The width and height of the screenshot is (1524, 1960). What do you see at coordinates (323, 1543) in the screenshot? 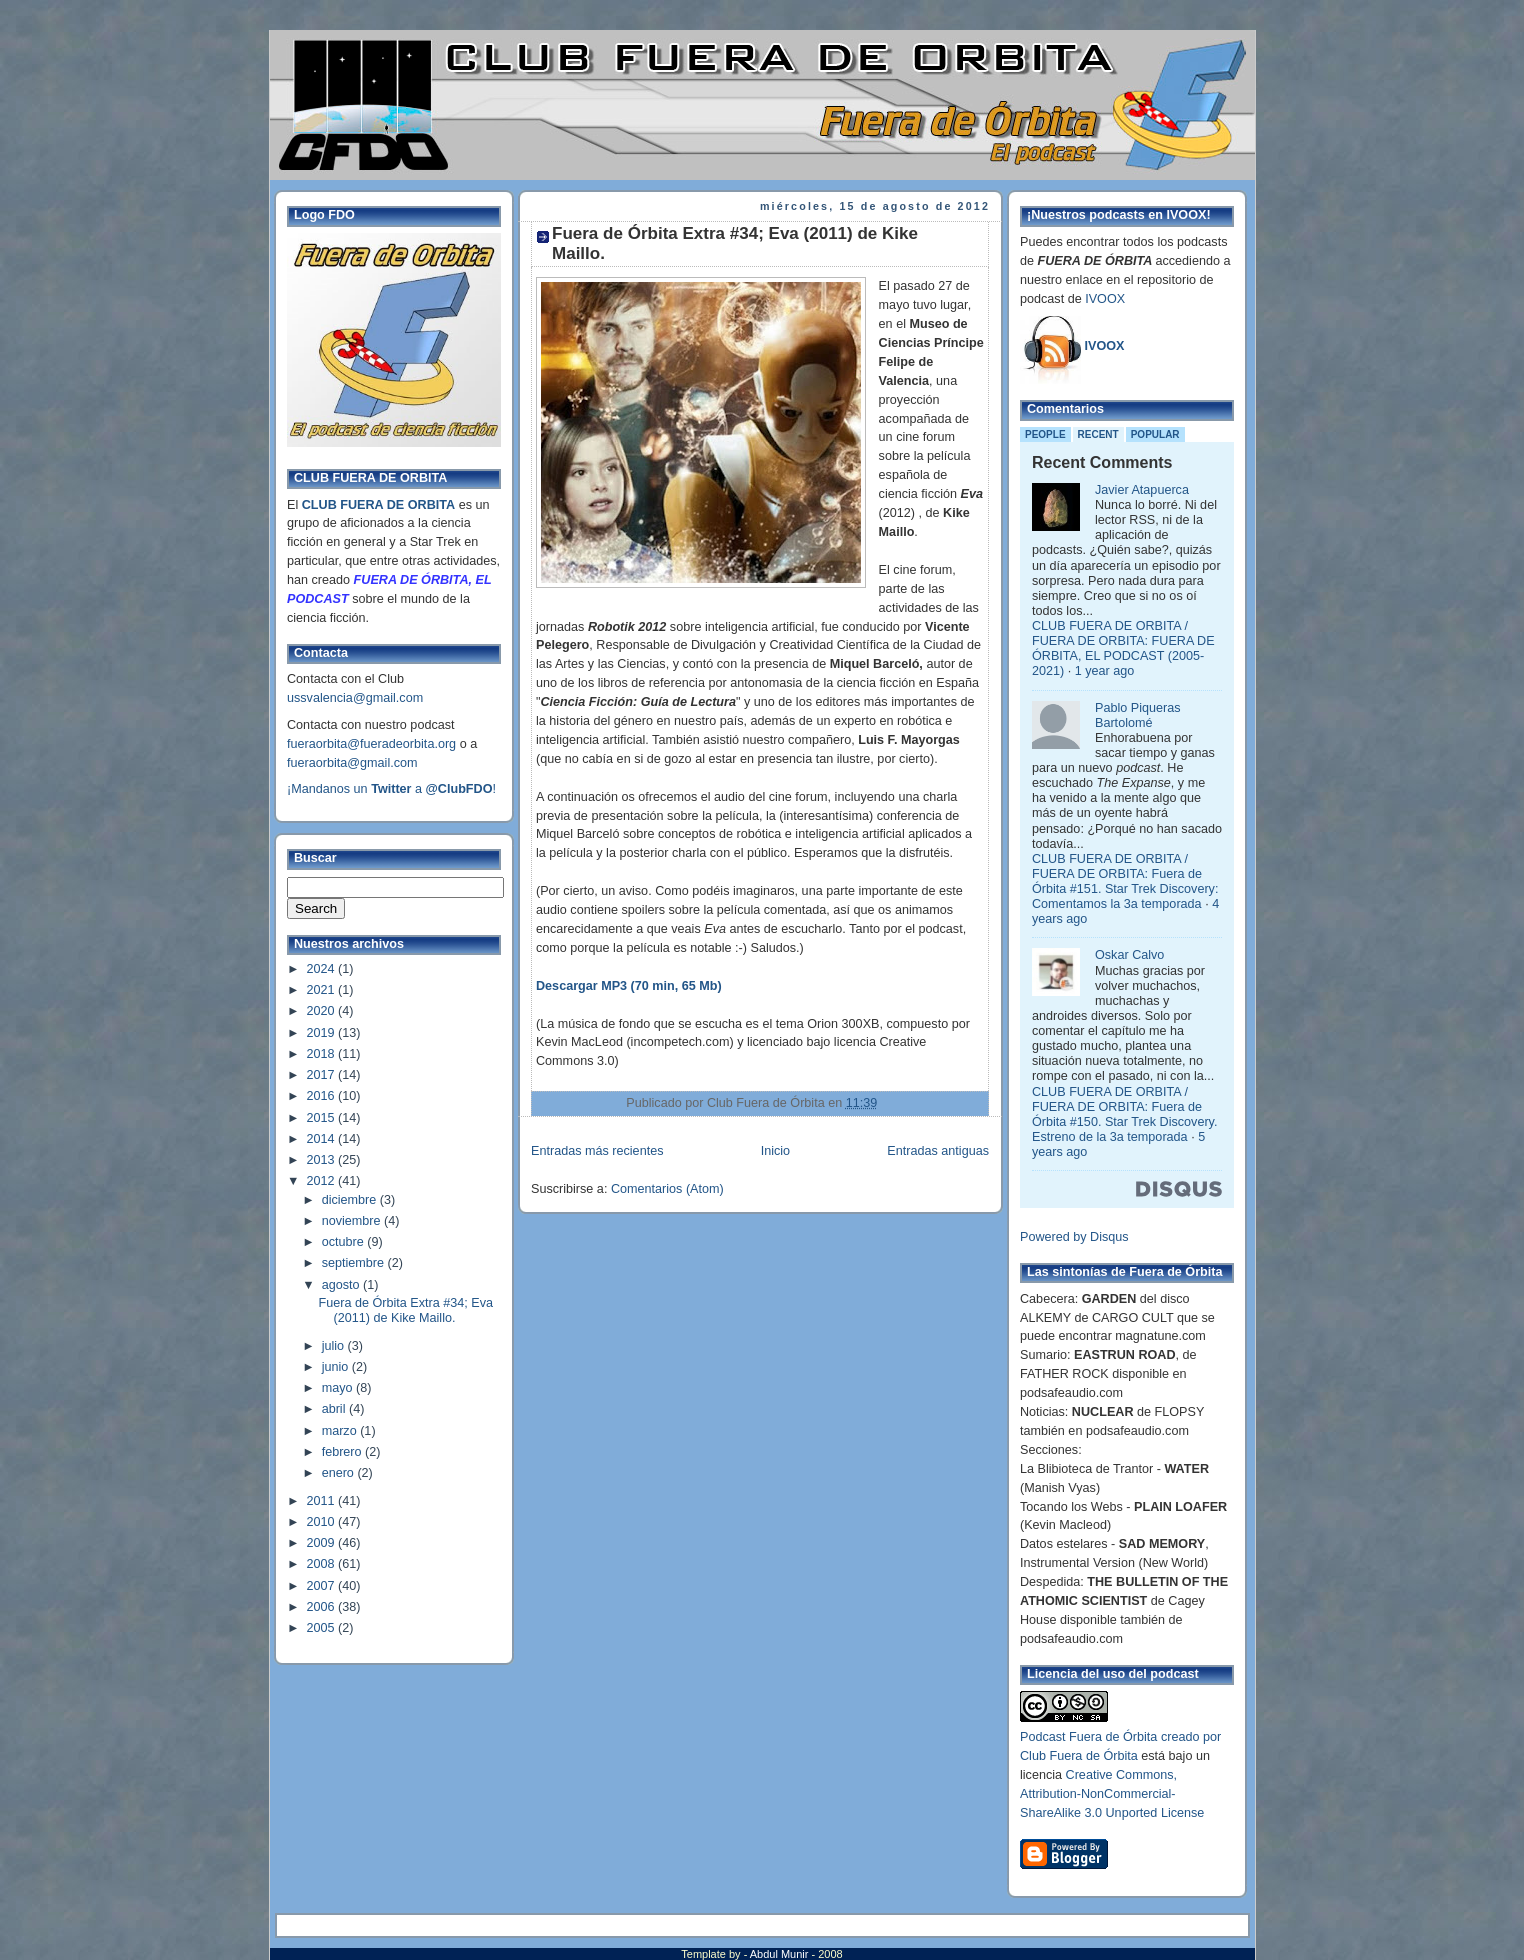
I see `2009` at bounding box center [323, 1543].